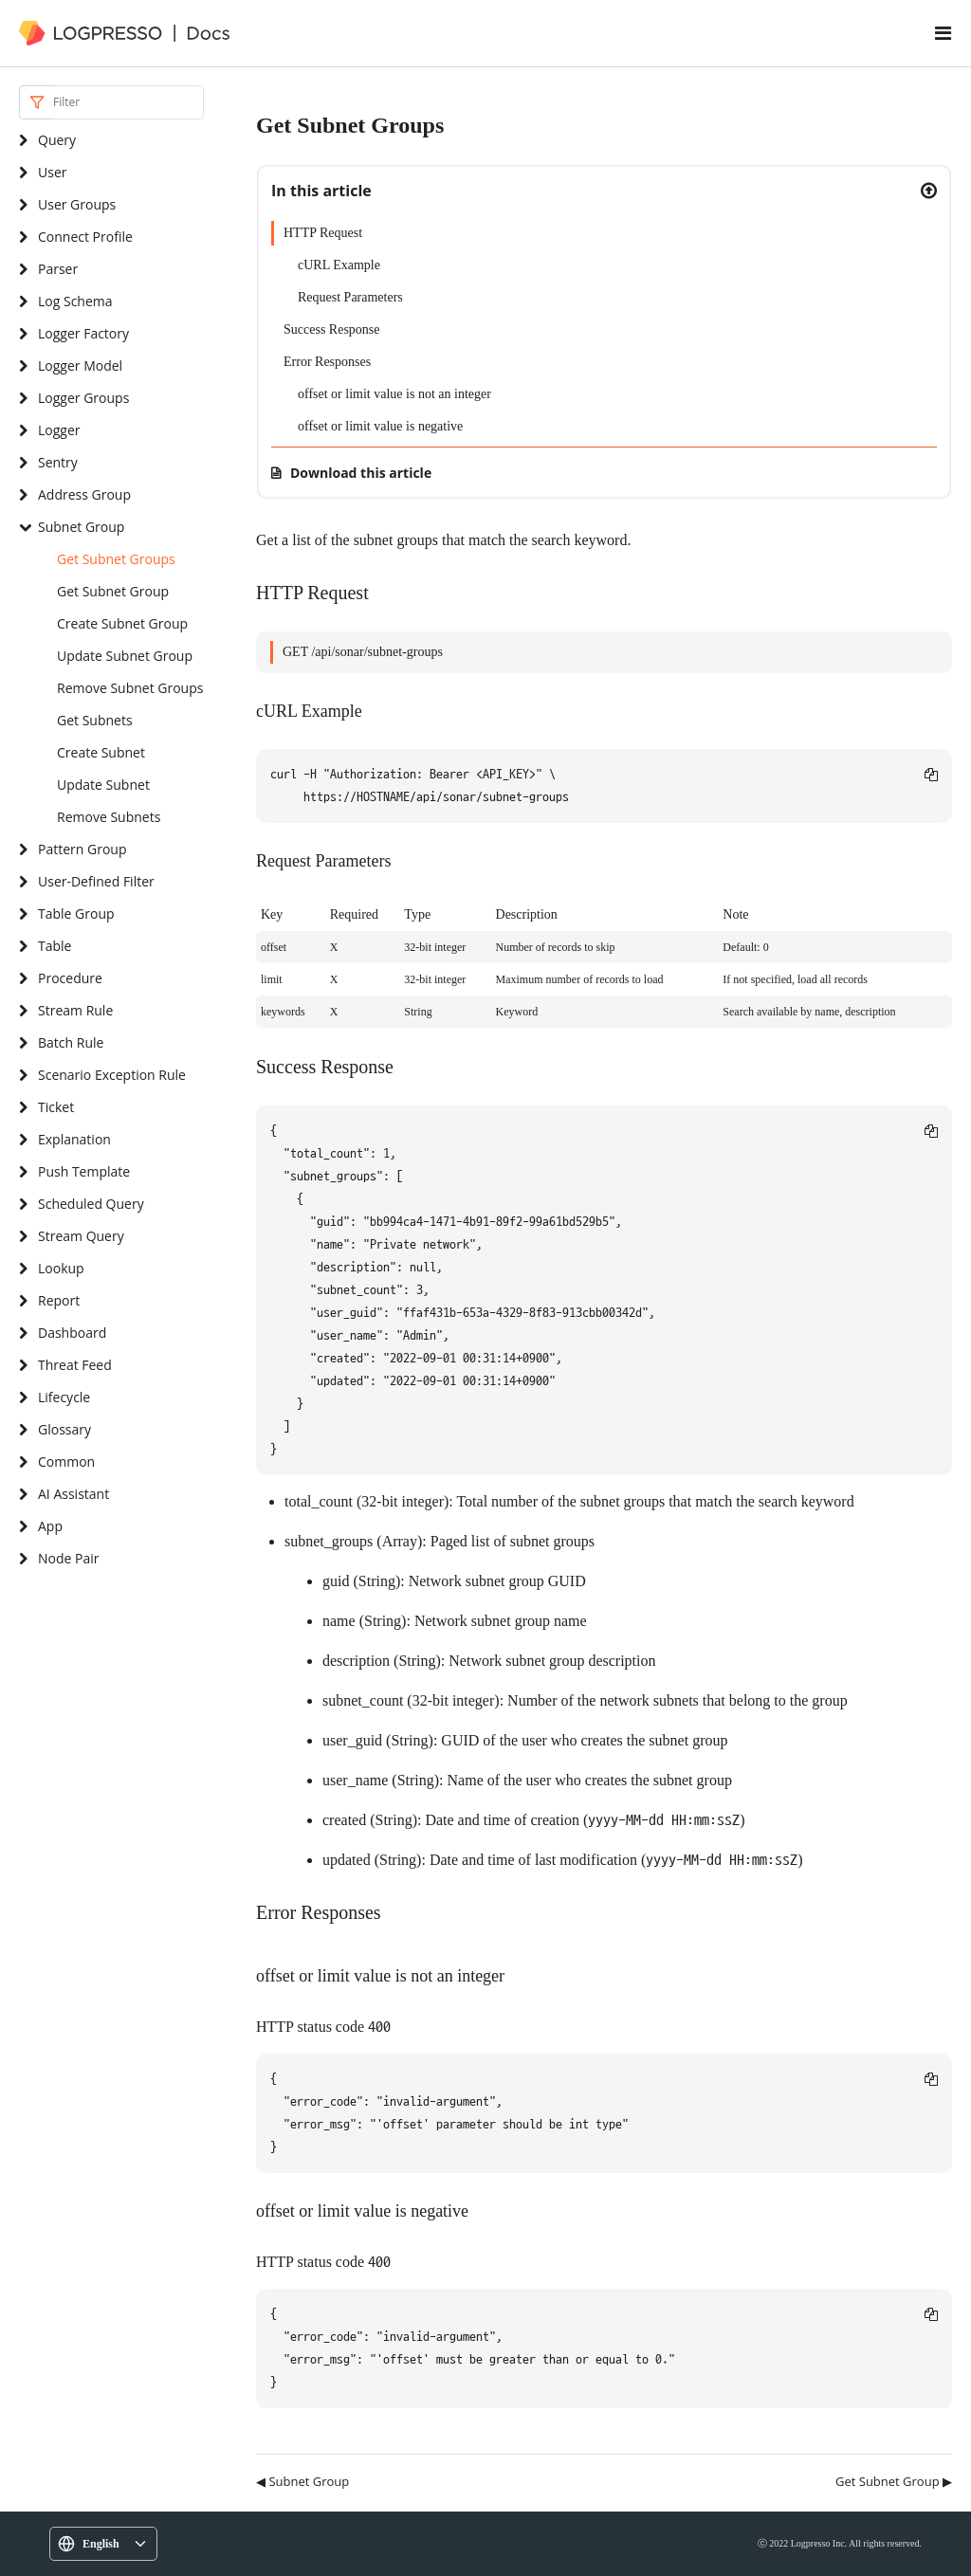 Image resolution: width=971 pixels, height=2576 pixels. I want to click on Stream Query, so click(81, 1236).